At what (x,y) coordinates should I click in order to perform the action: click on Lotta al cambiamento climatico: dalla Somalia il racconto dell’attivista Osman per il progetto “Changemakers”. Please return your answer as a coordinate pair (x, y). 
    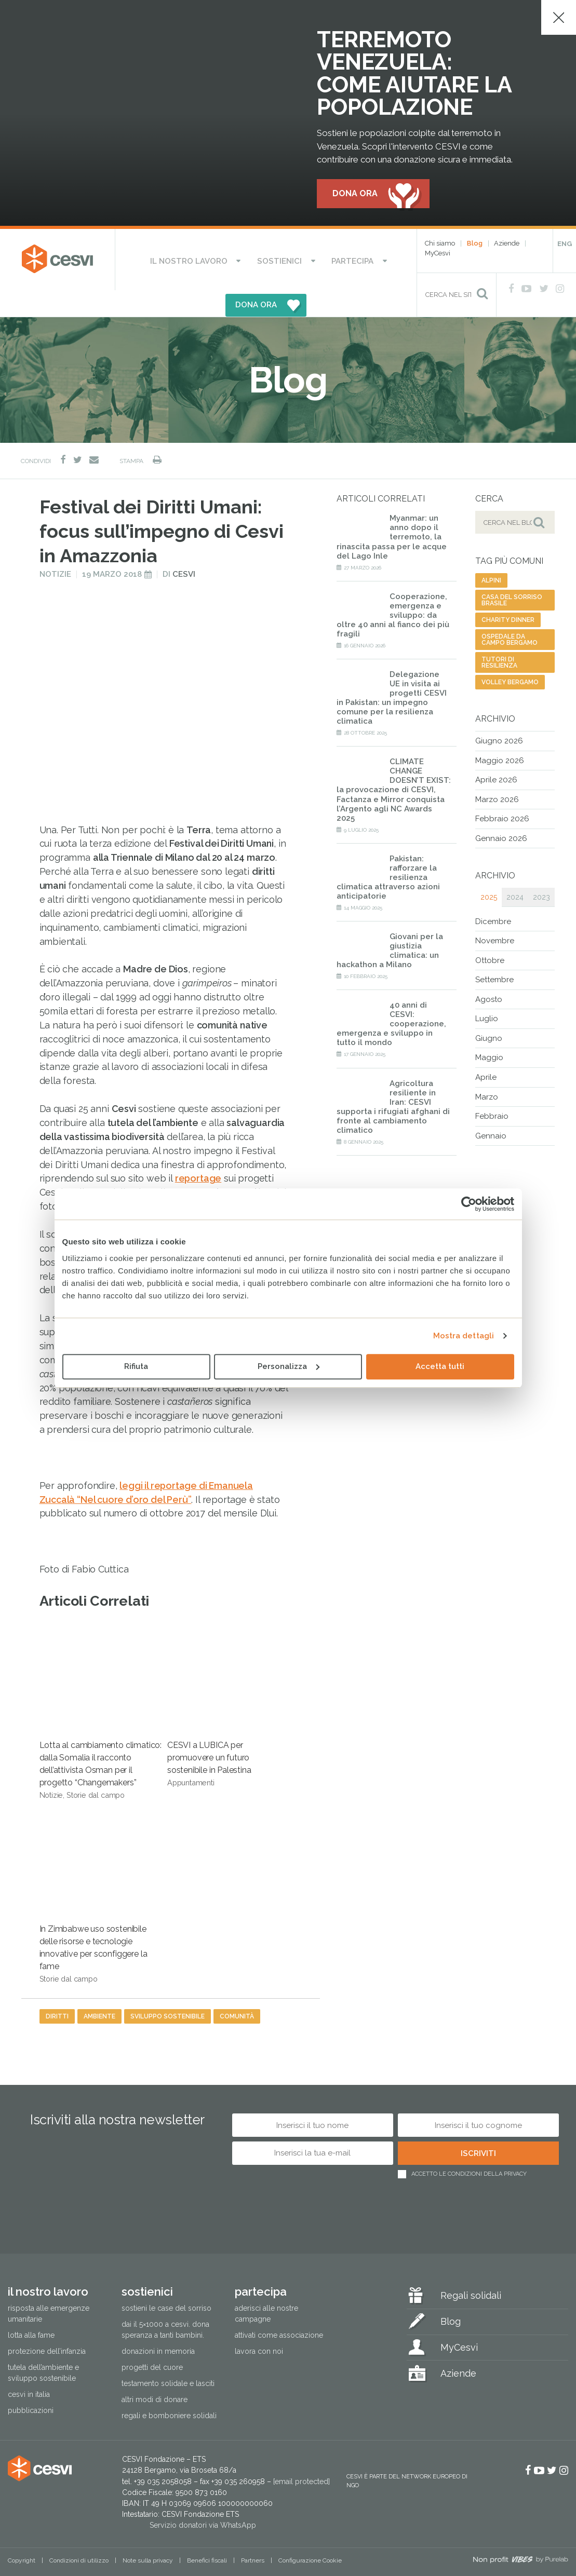
    Looking at the image, I should click on (100, 1685).